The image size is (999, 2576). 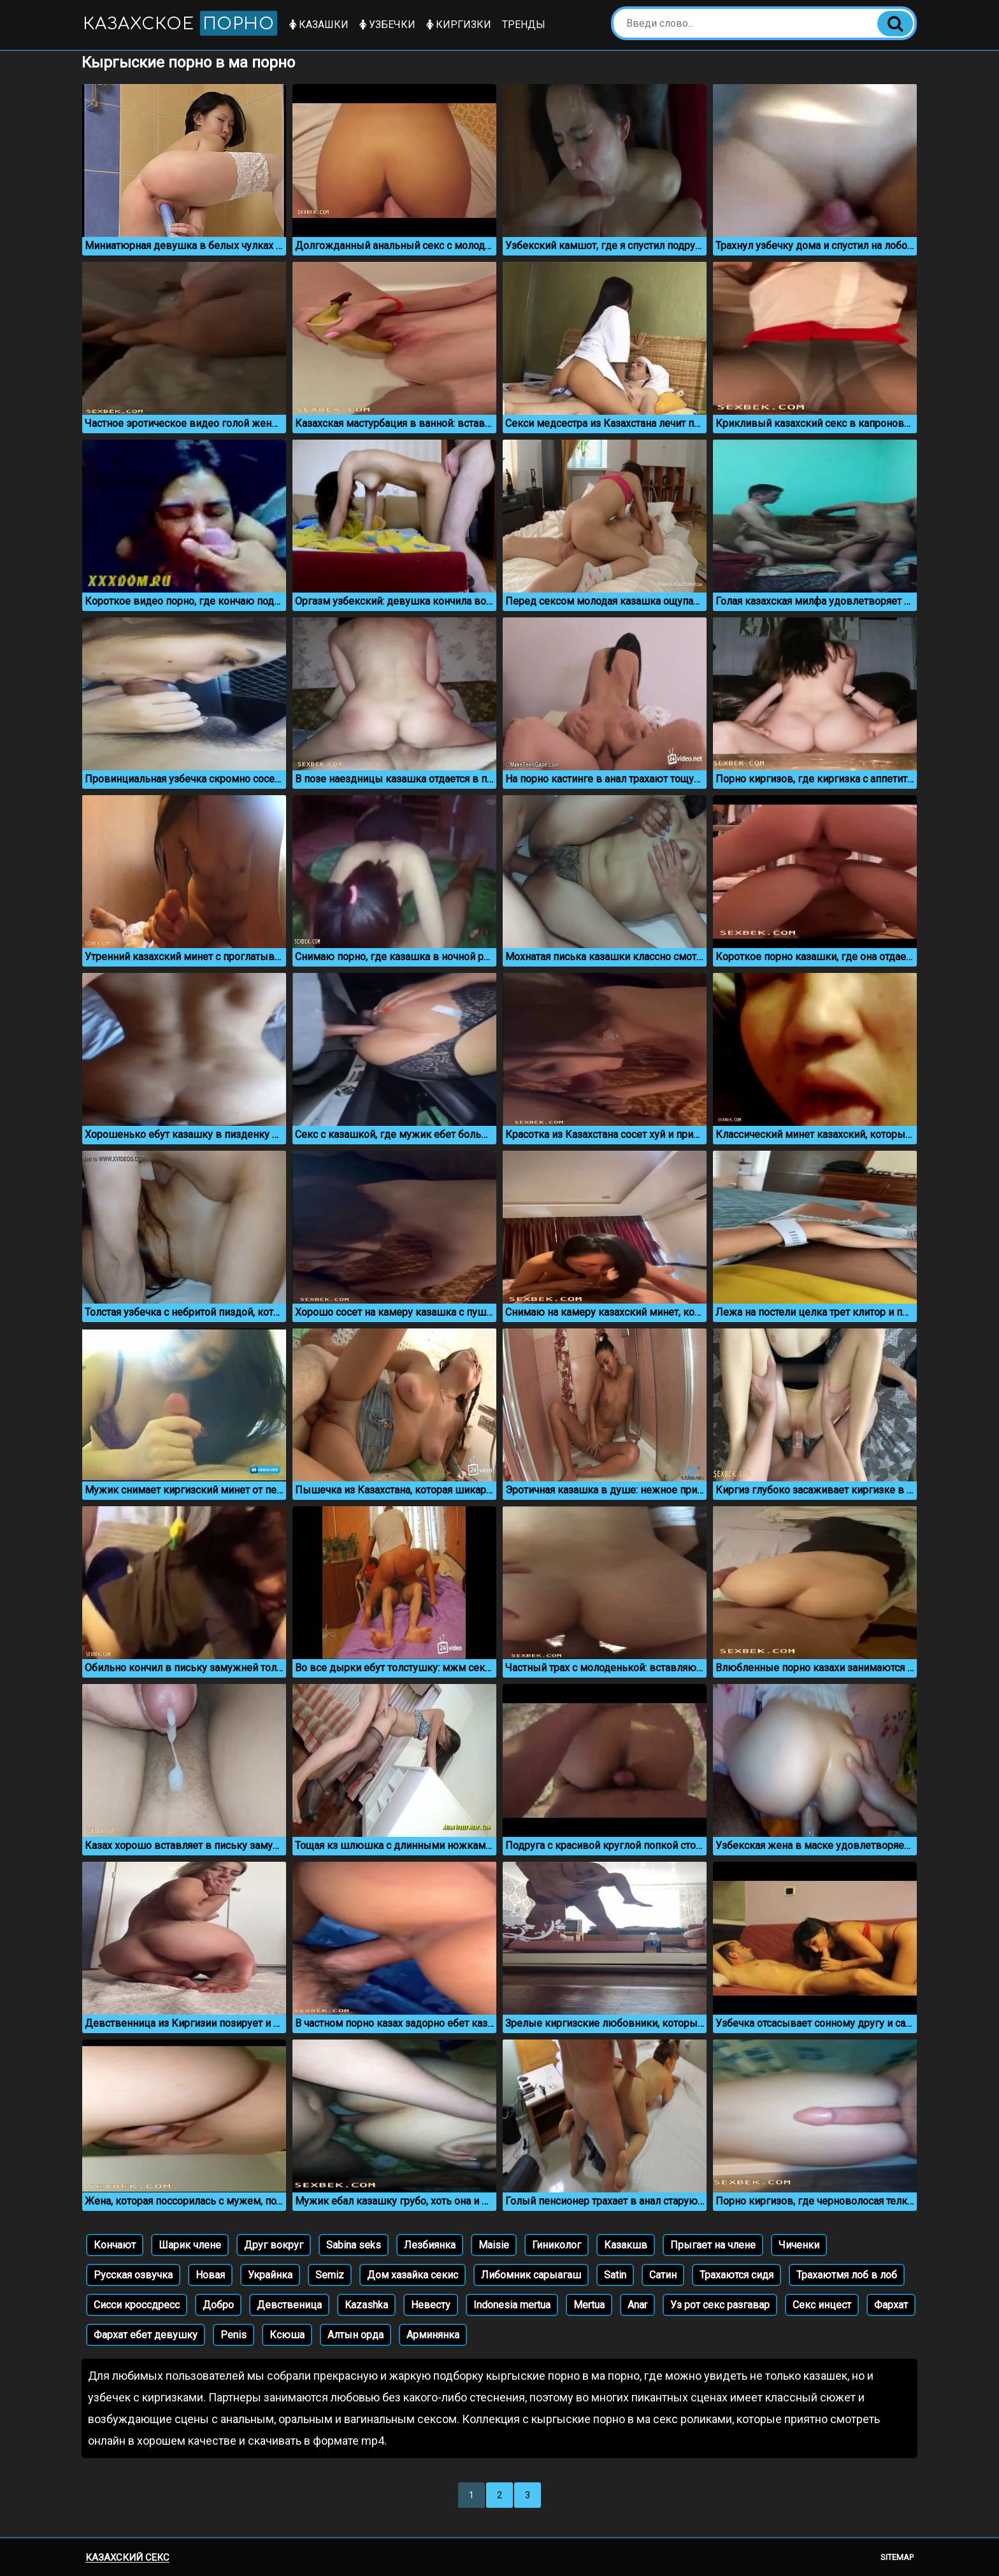 What do you see at coordinates (511, 2305) in the screenshot?
I see `Indonesia mertua` at bounding box center [511, 2305].